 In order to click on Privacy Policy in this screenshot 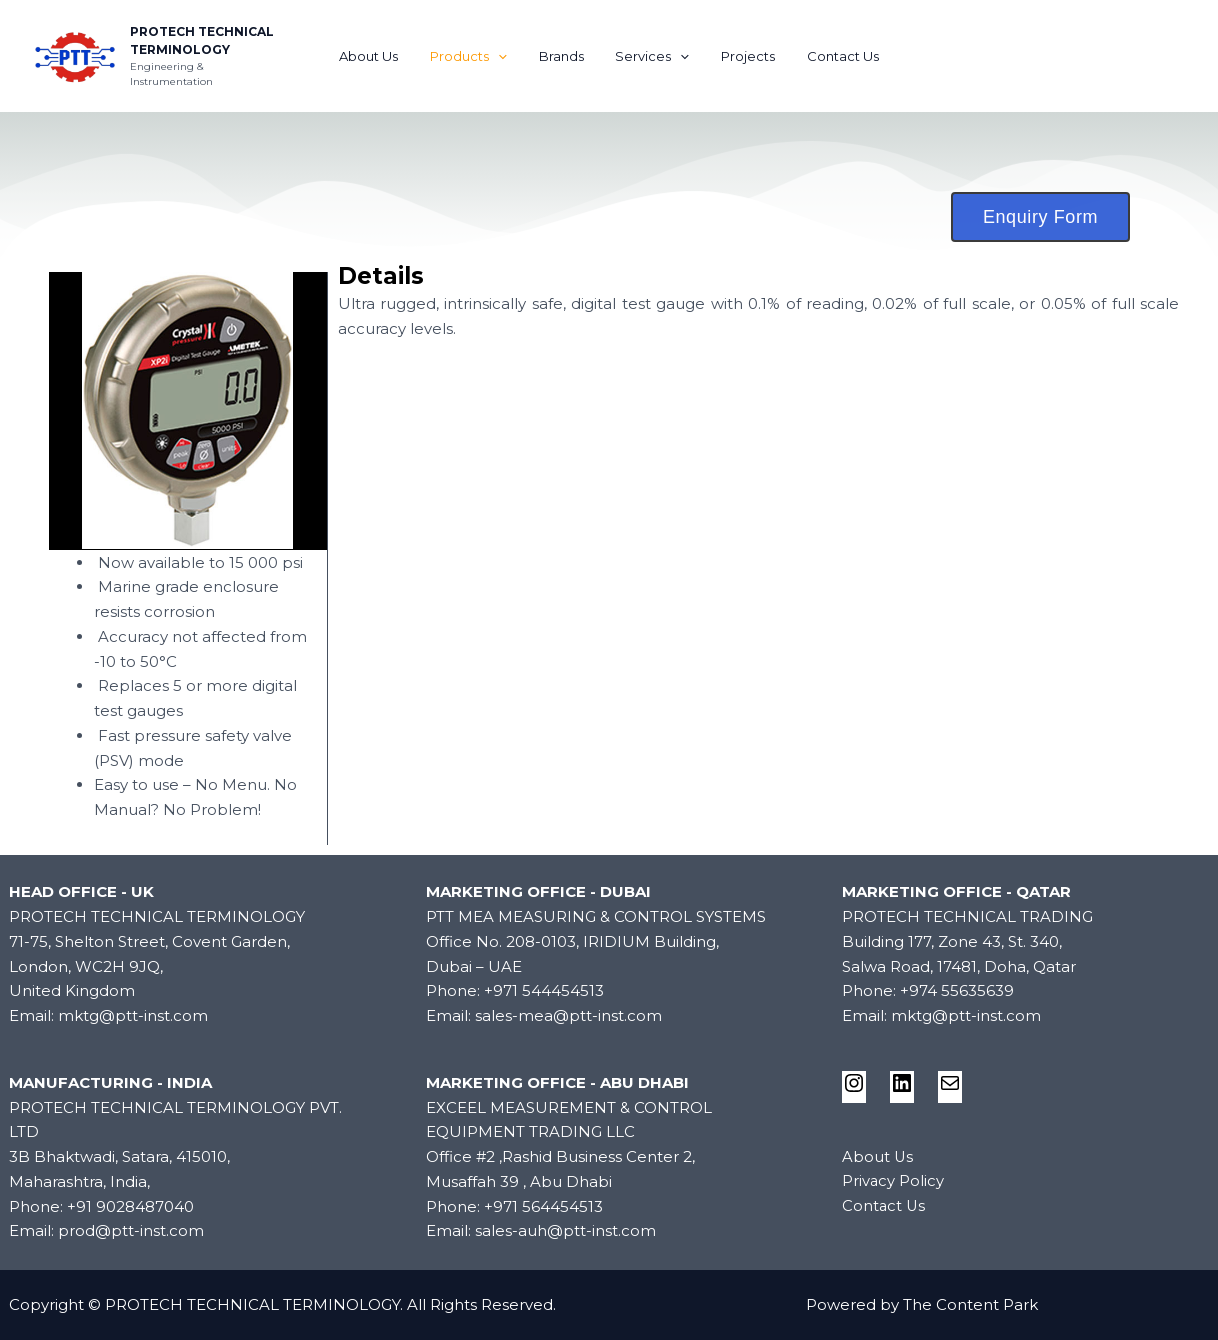, I will do `click(893, 1180)`.